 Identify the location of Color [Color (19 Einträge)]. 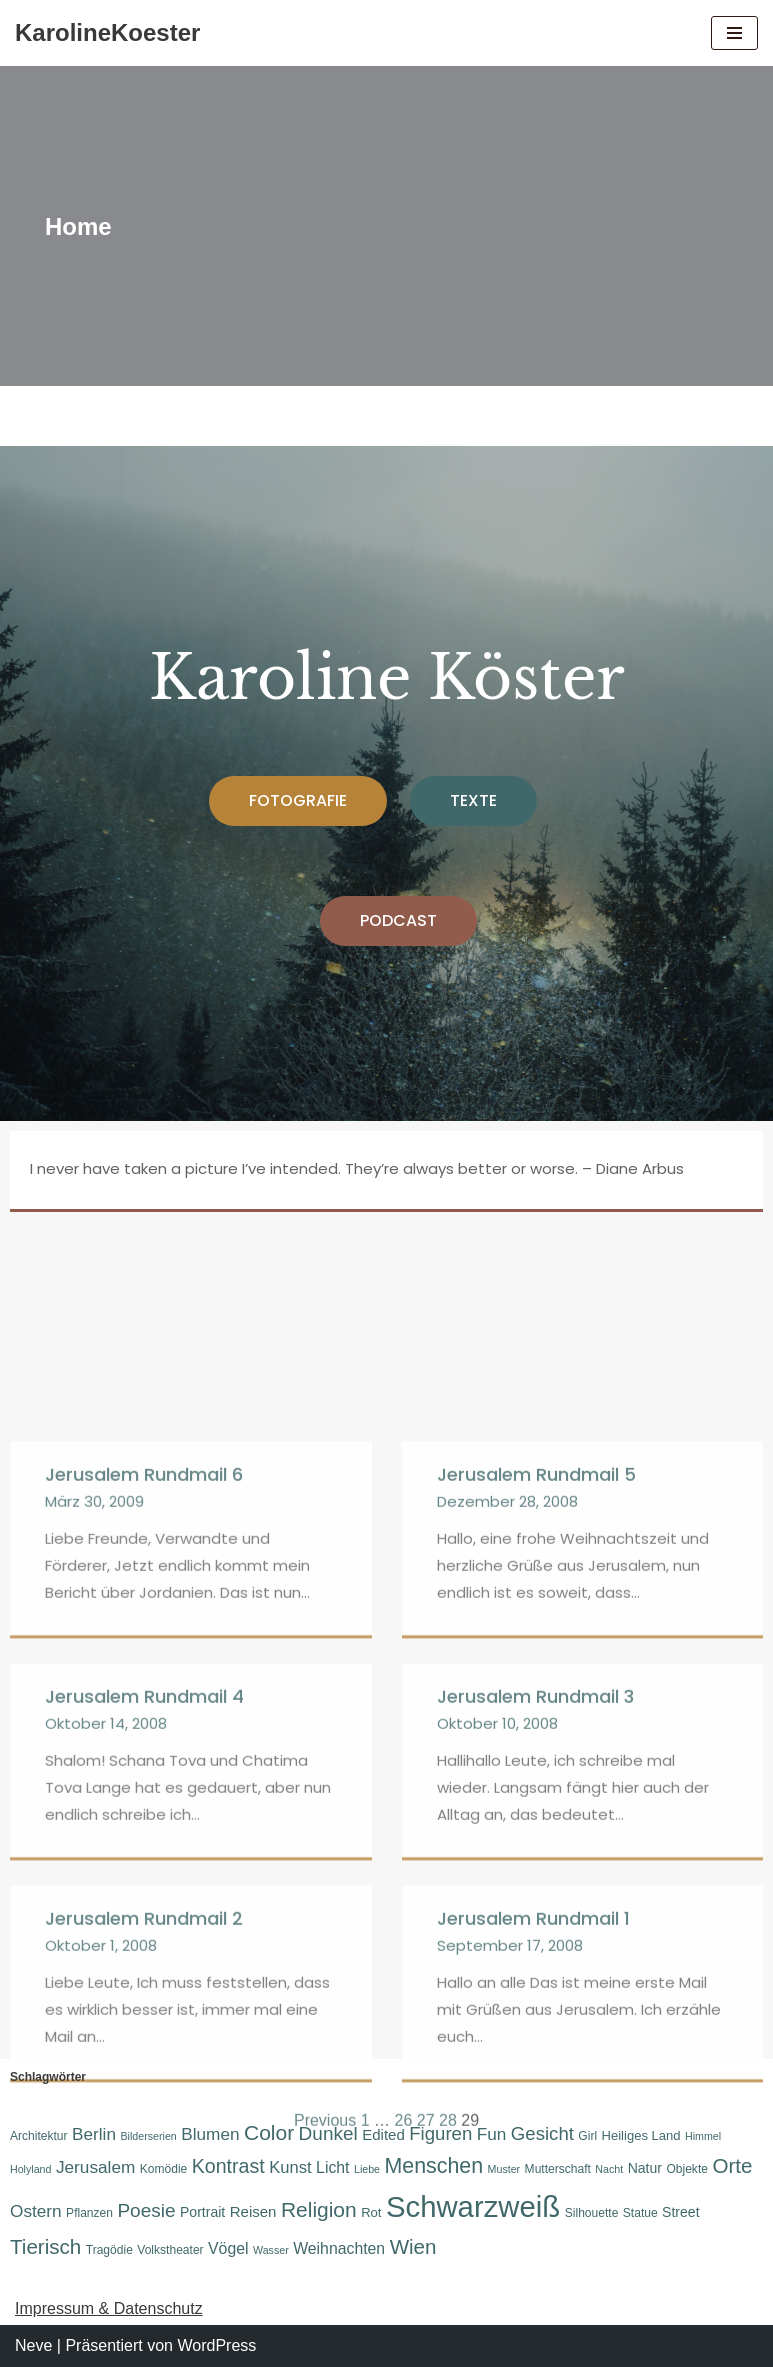
(269, 2132).